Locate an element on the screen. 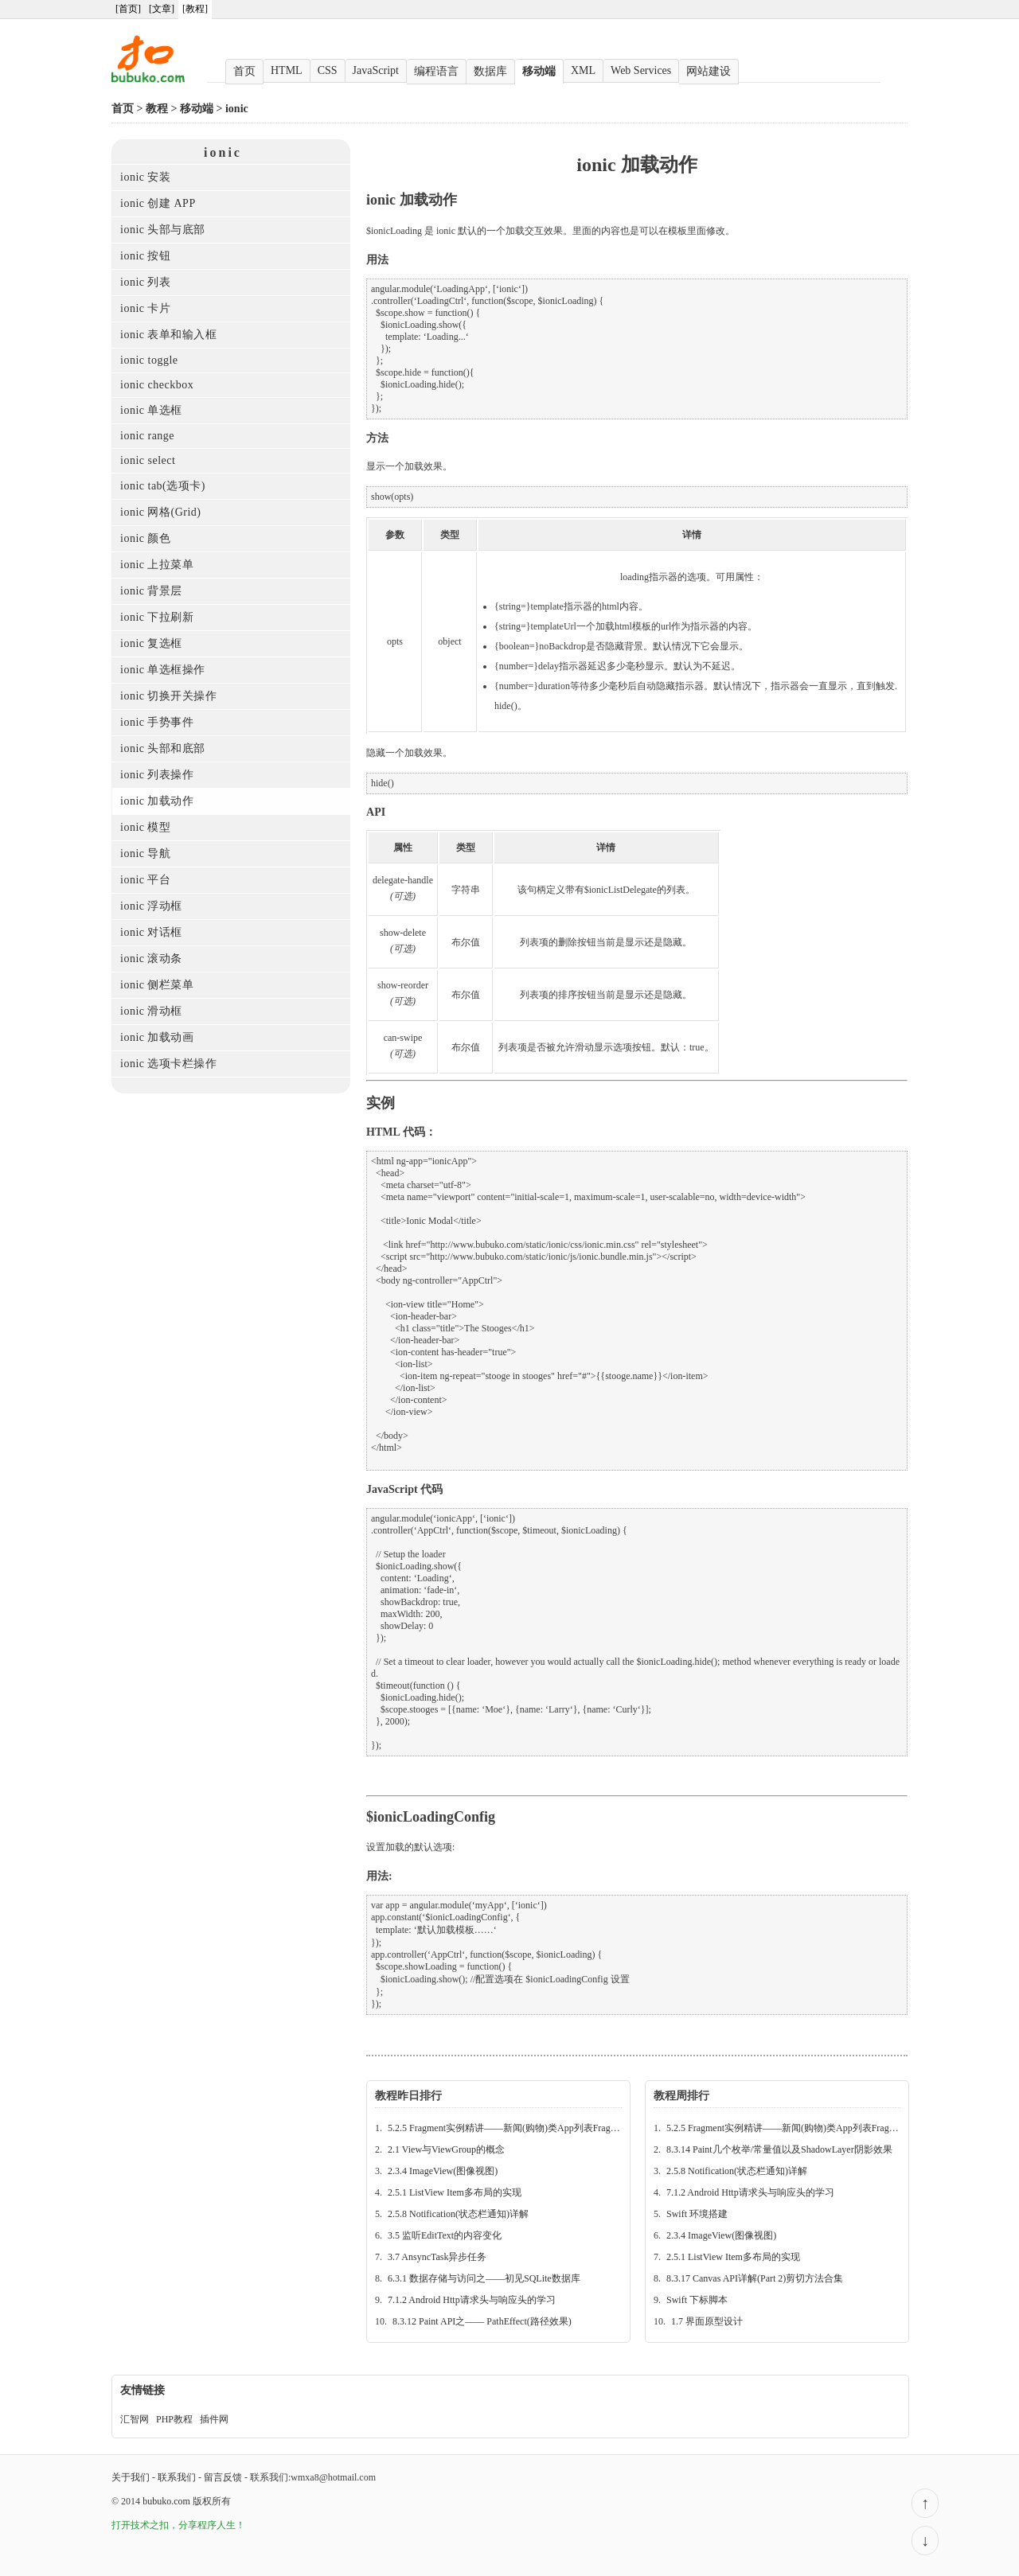 Image resolution: width=1019 pixels, height=2576 pixels. ionic toggle is located at coordinates (149, 360).